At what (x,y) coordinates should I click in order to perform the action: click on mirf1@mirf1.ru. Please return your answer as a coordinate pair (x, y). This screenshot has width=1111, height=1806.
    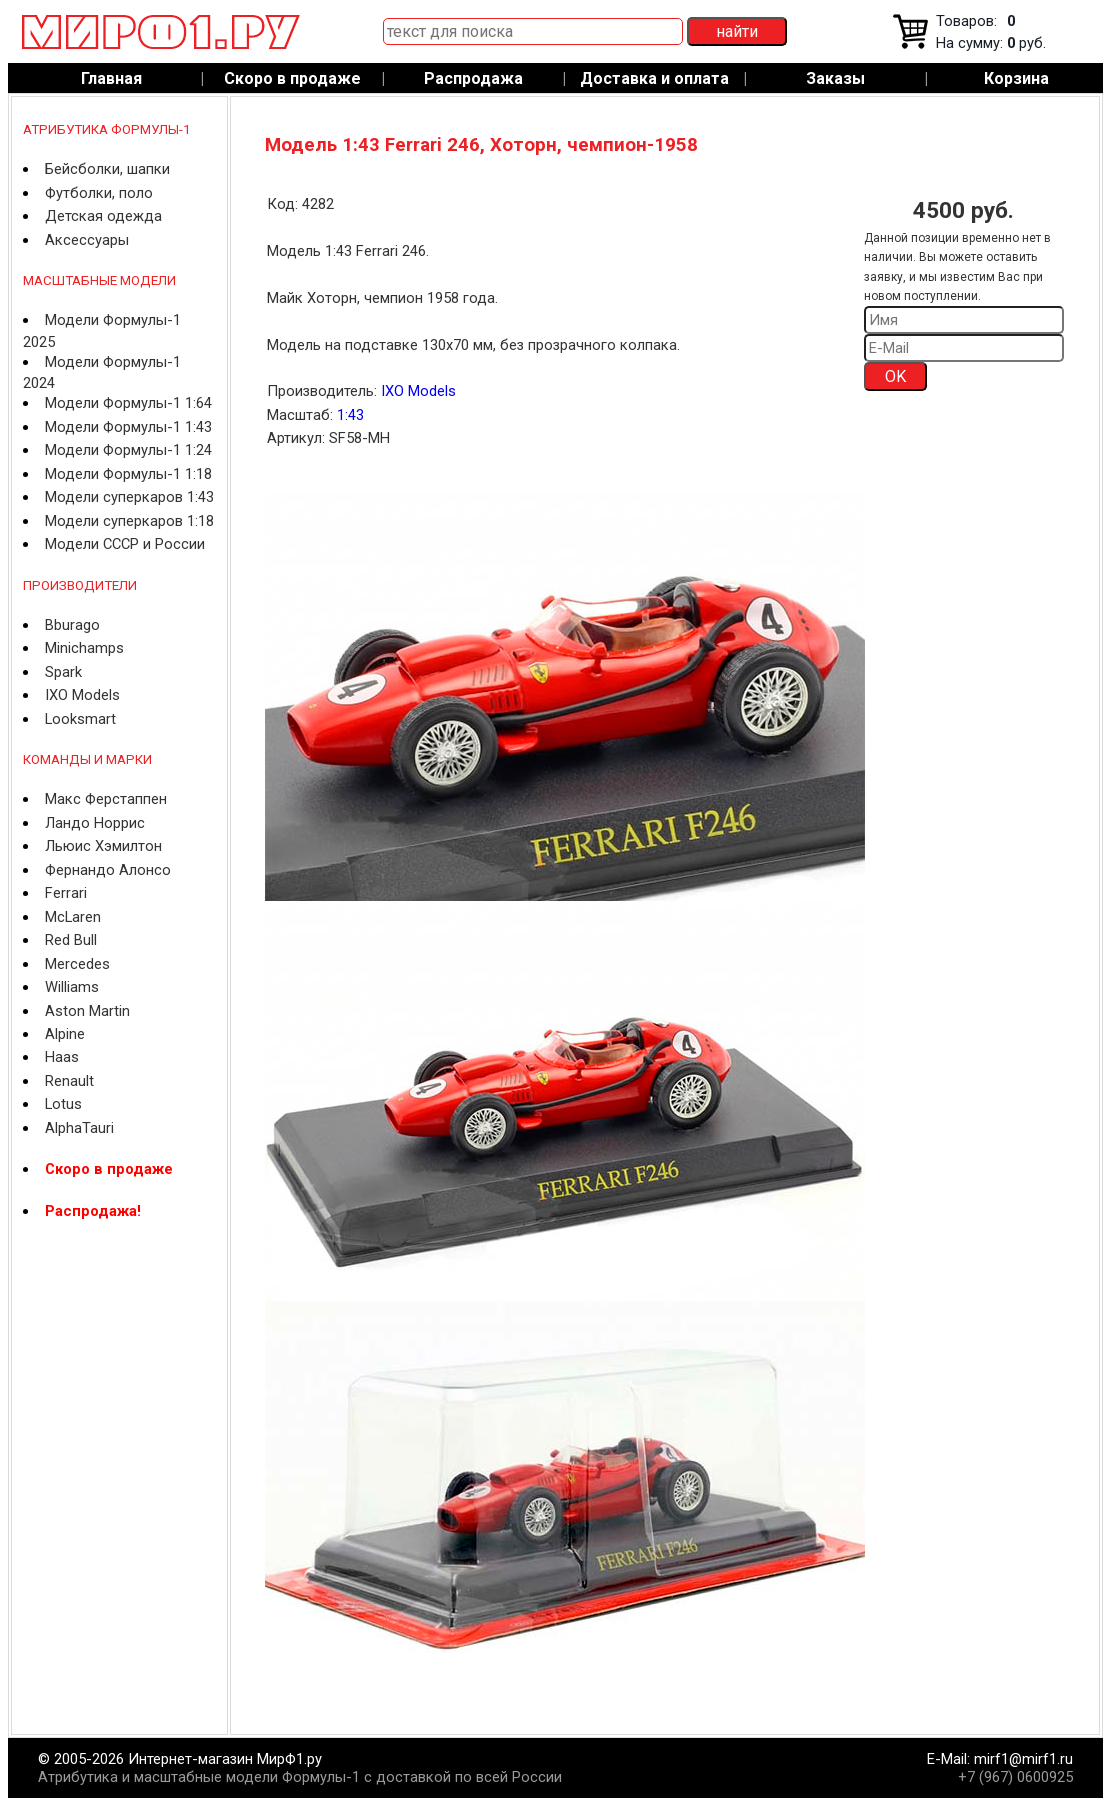
    Looking at the image, I should click on (1023, 1759).